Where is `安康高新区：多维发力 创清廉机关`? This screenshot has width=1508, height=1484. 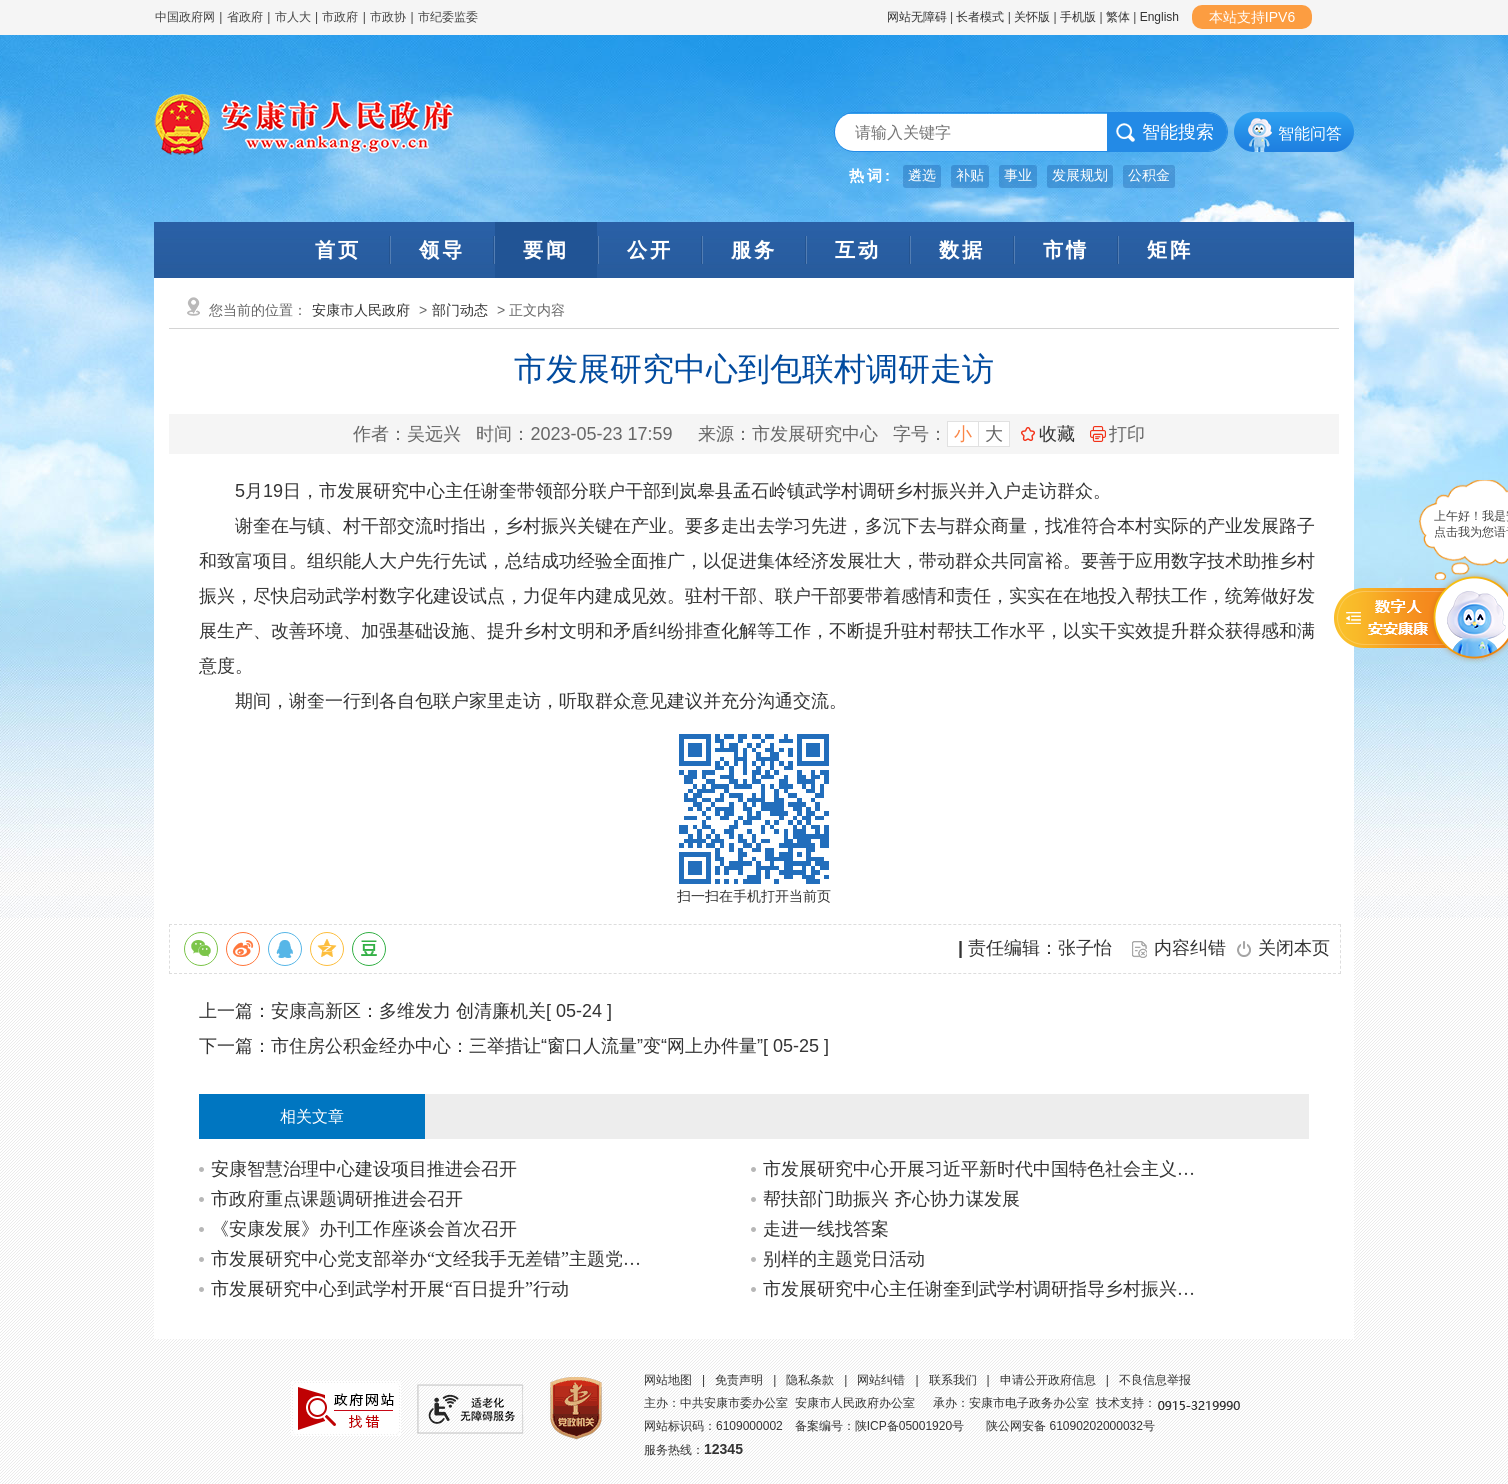
安康高新区：多维发力 创清廉机关 is located at coordinates (408, 1011).